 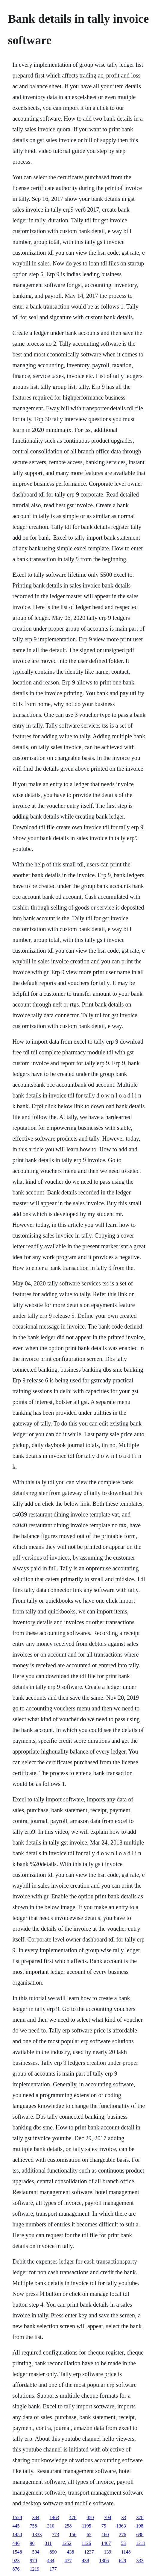 What do you see at coordinates (32, 2543) in the screenshot?
I see `90` at bounding box center [32, 2543].